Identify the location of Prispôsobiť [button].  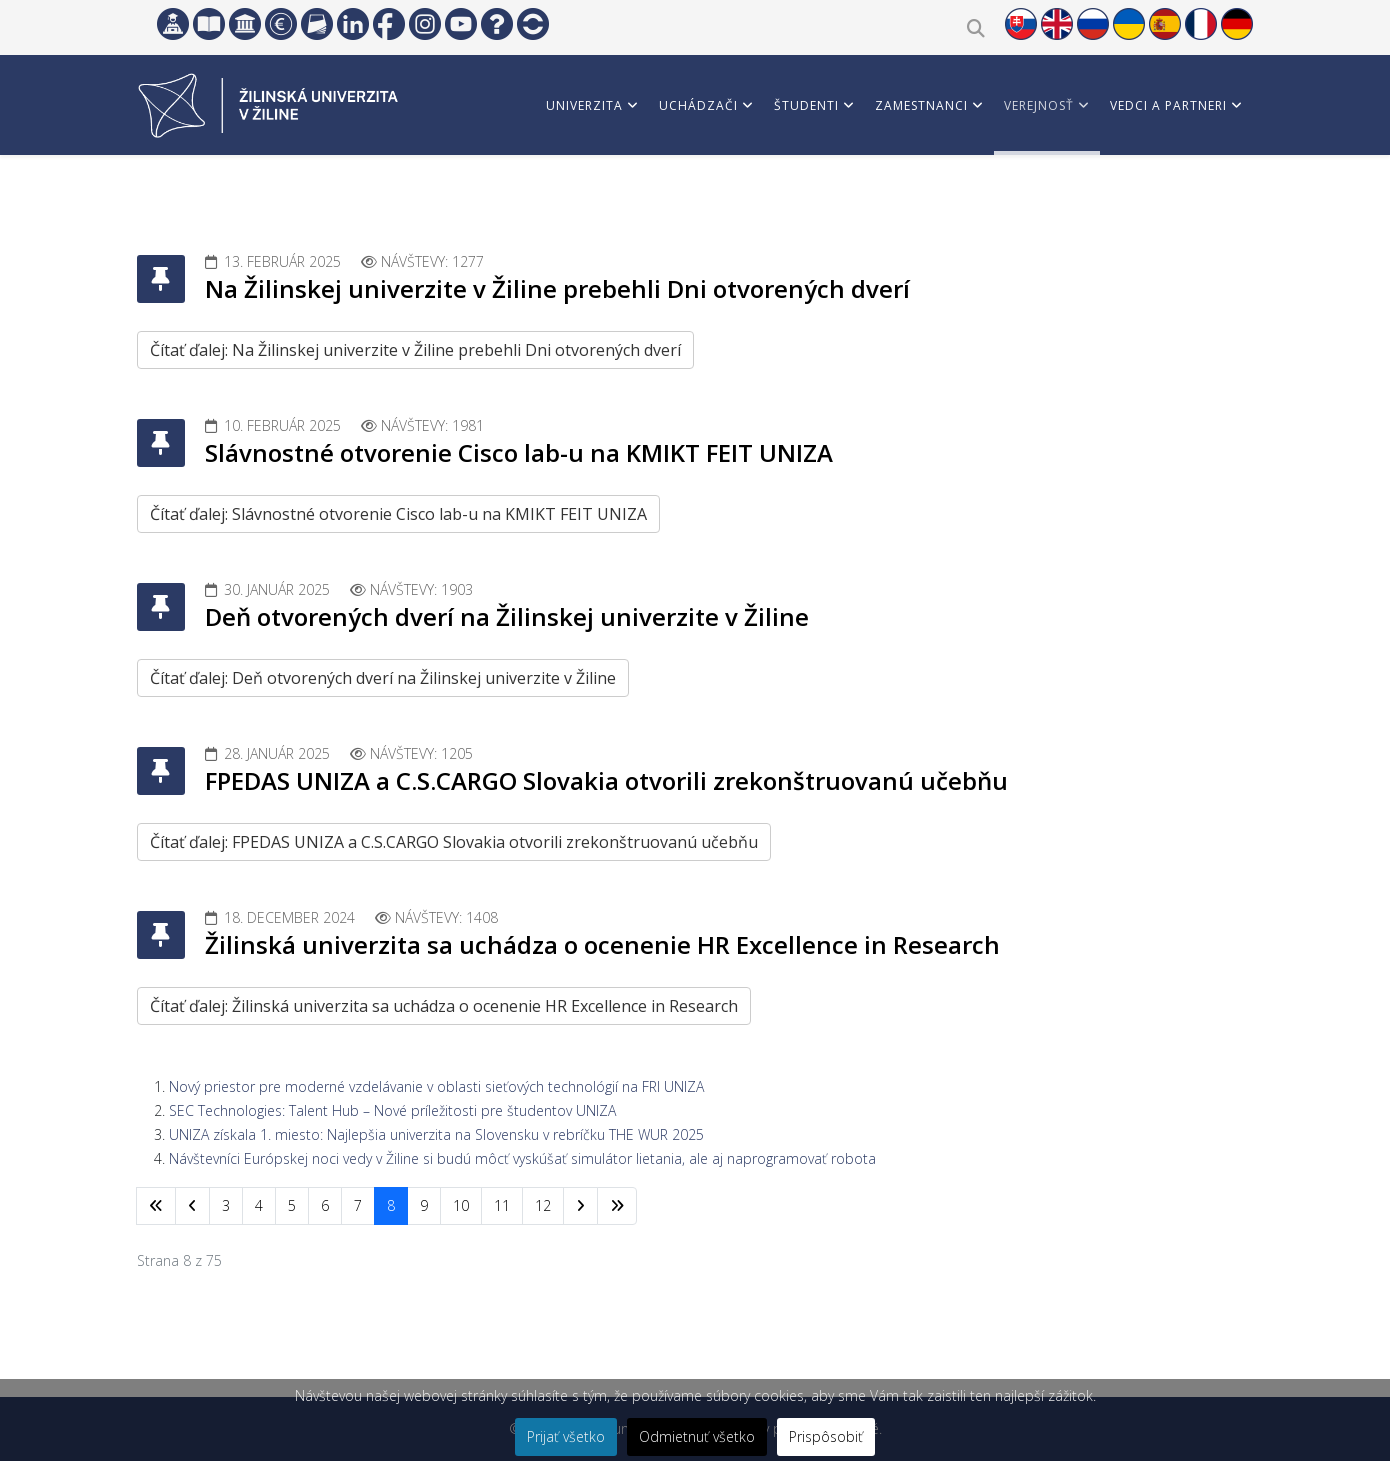
(826, 1436).